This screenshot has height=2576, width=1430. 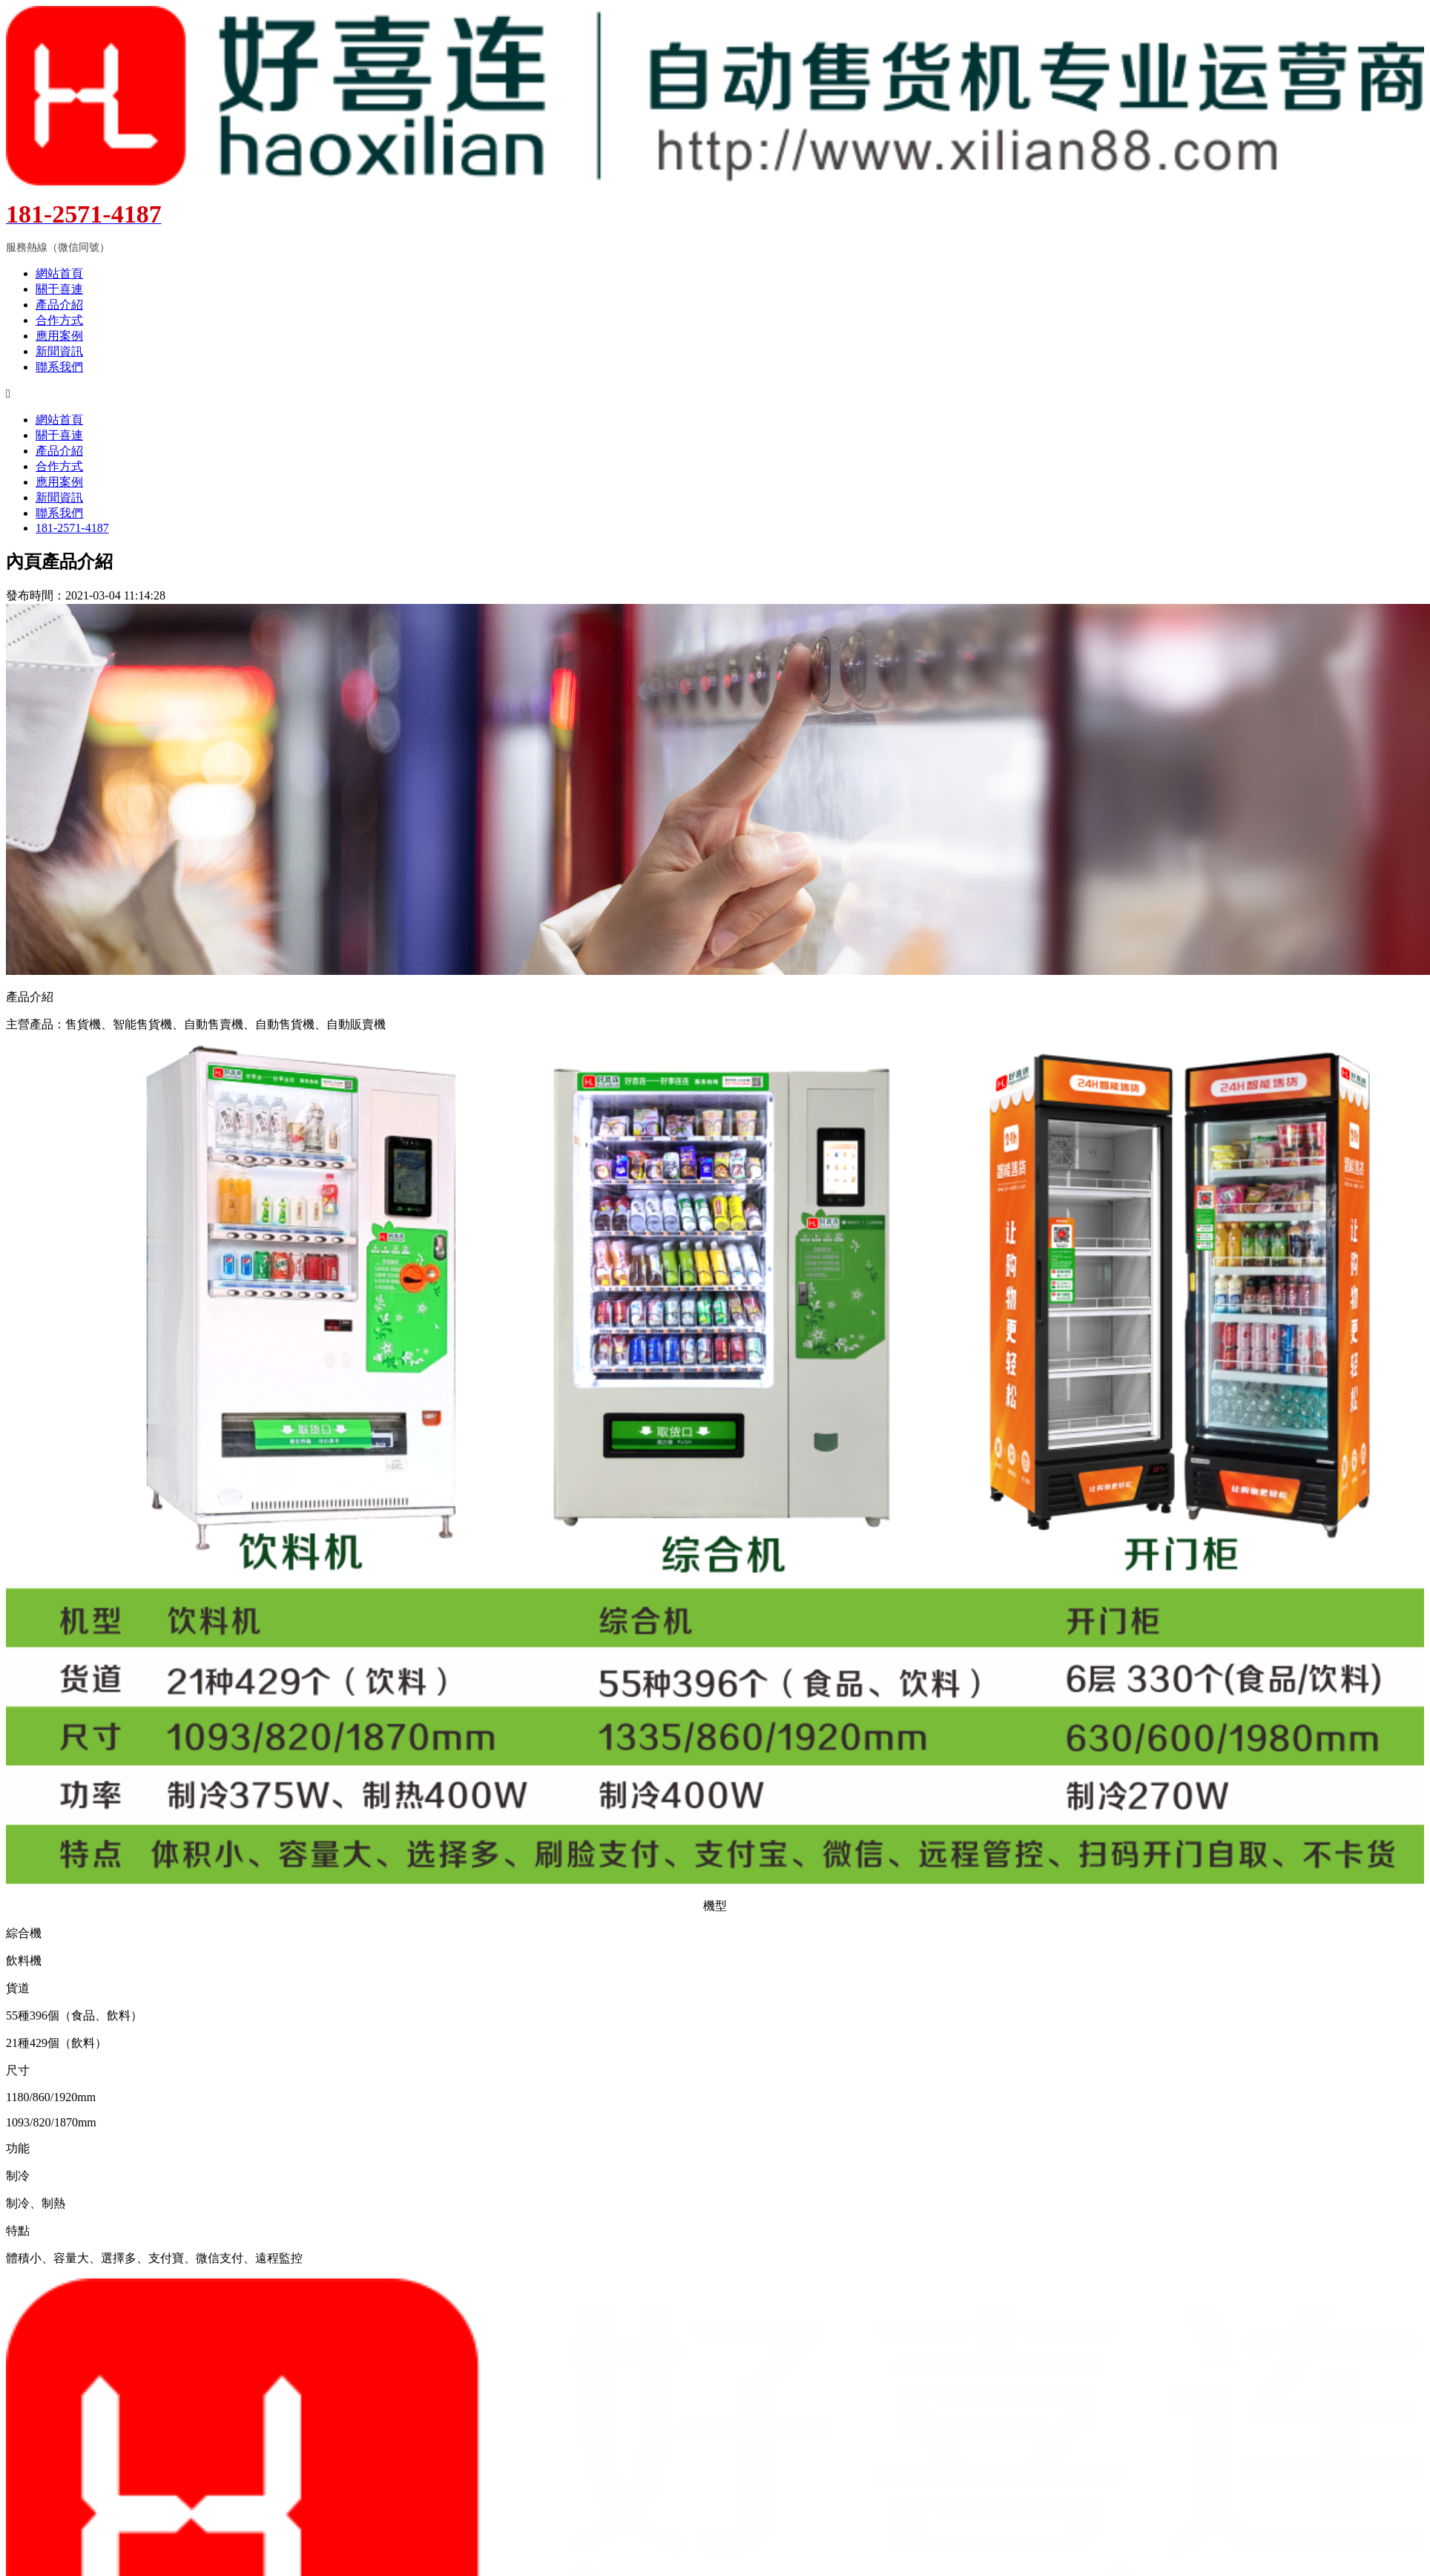 What do you see at coordinates (59, 335) in the screenshot?
I see `應用案例` at bounding box center [59, 335].